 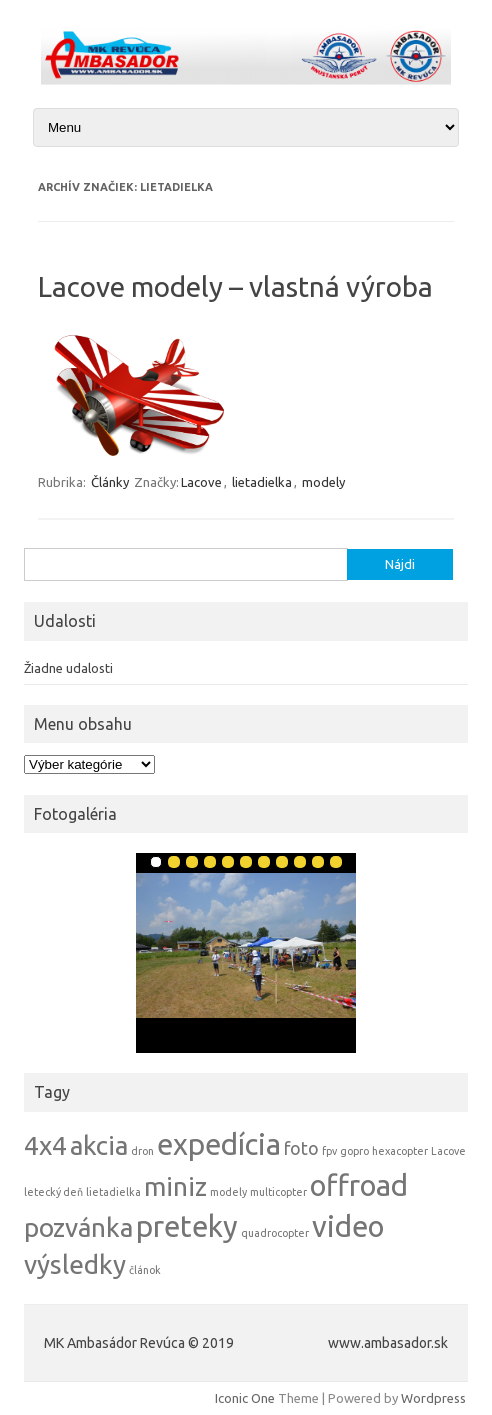 What do you see at coordinates (99, 1145) in the screenshot?
I see `akcia [akcia (4 položky)]` at bounding box center [99, 1145].